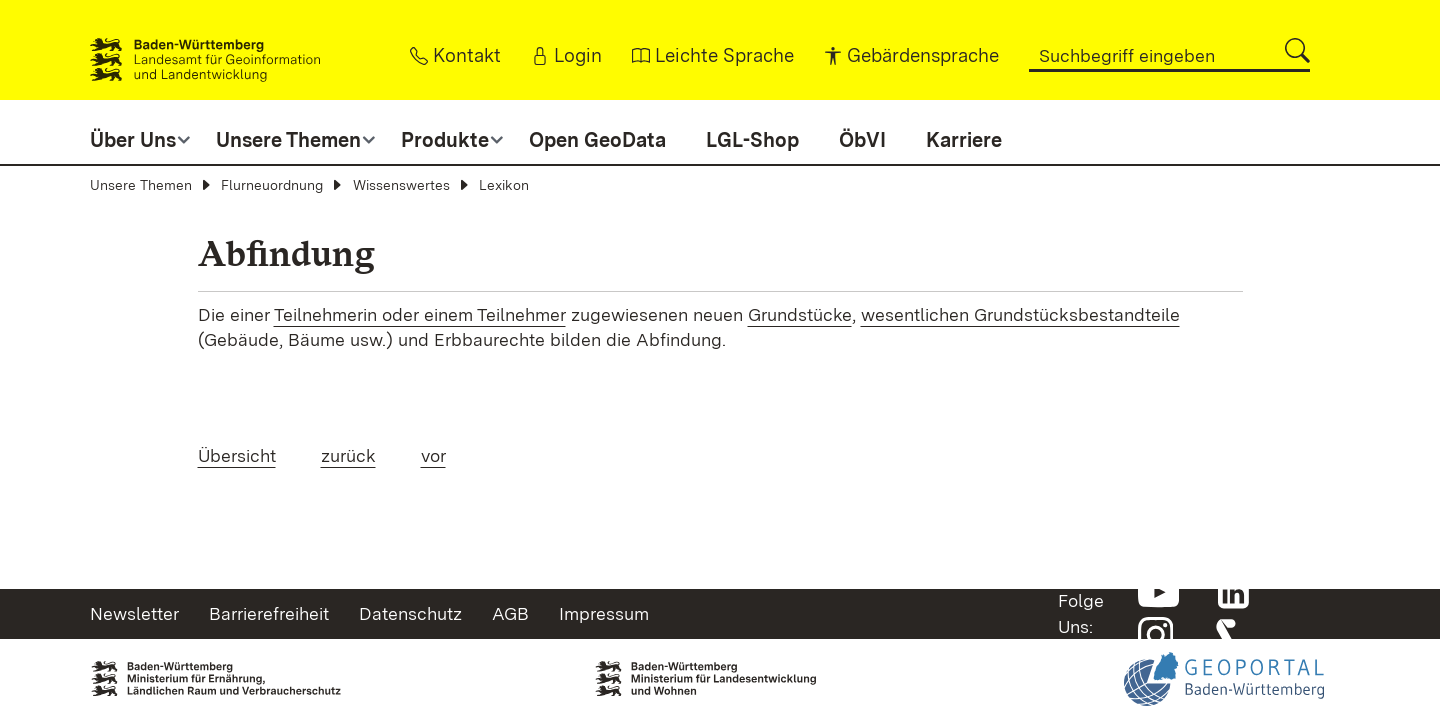  What do you see at coordinates (752, 140) in the screenshot?
I see `LGL-Shop` at bounding box center [752, 140].